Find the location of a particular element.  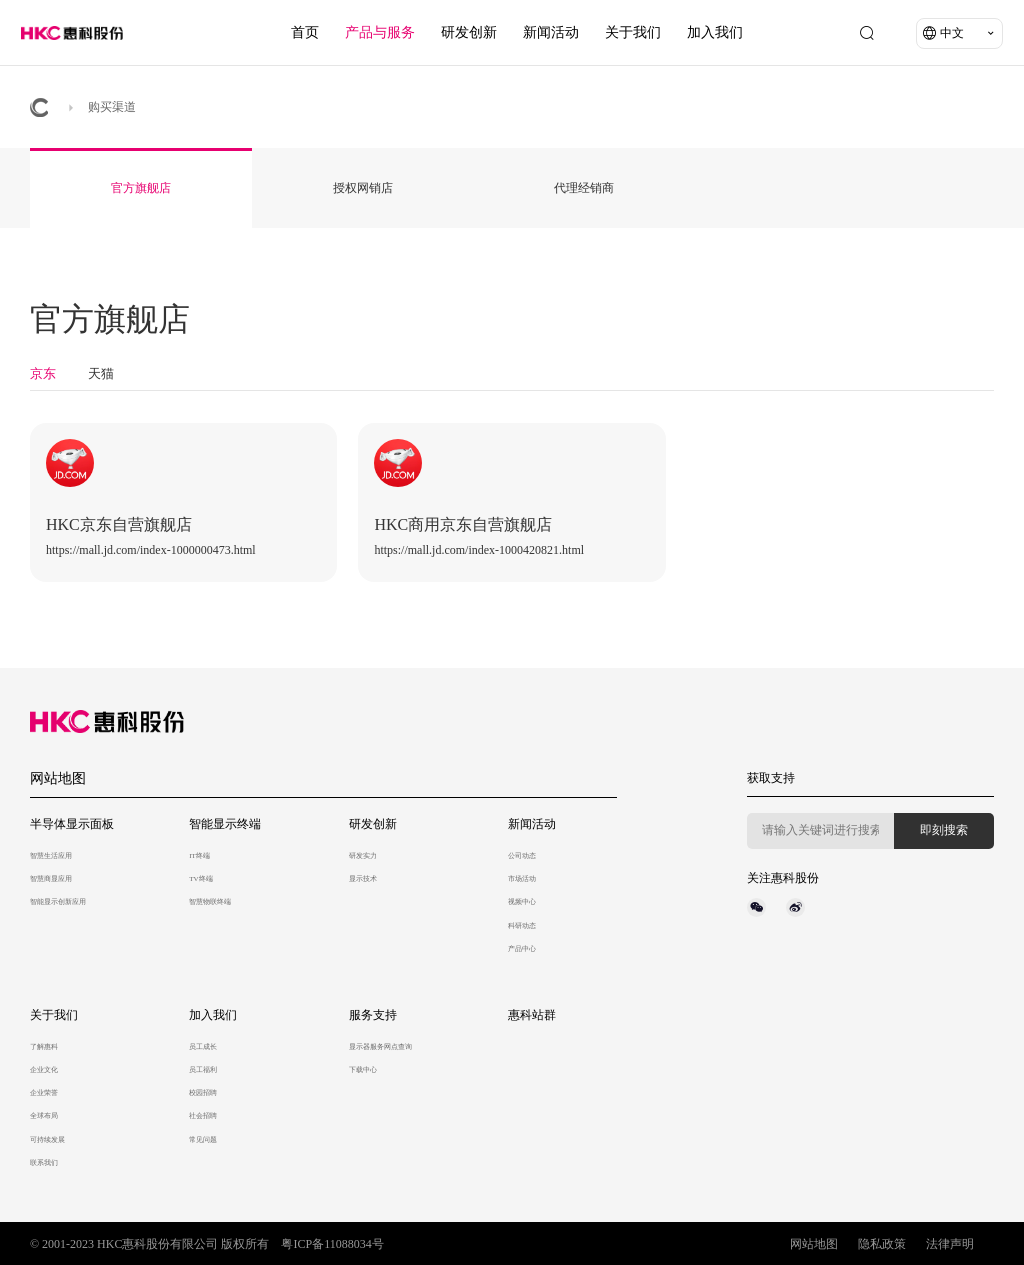

研发创新 is located at coordinates (469, 32).